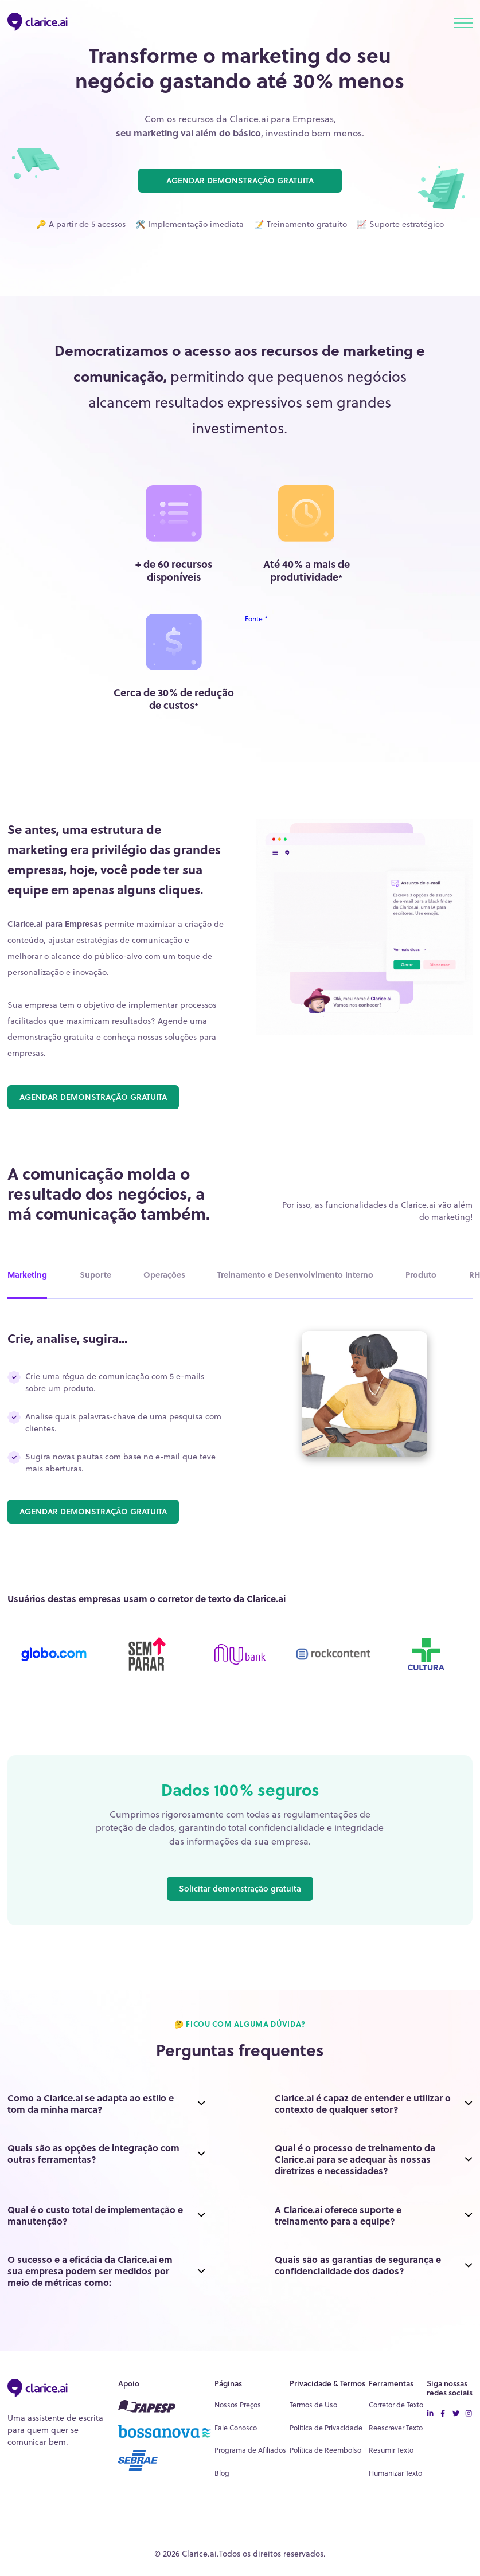  What do you see at coordinates (474, 1275) in the screenshot?
I see `RH [tab]` at bounding box center [474, 1275].